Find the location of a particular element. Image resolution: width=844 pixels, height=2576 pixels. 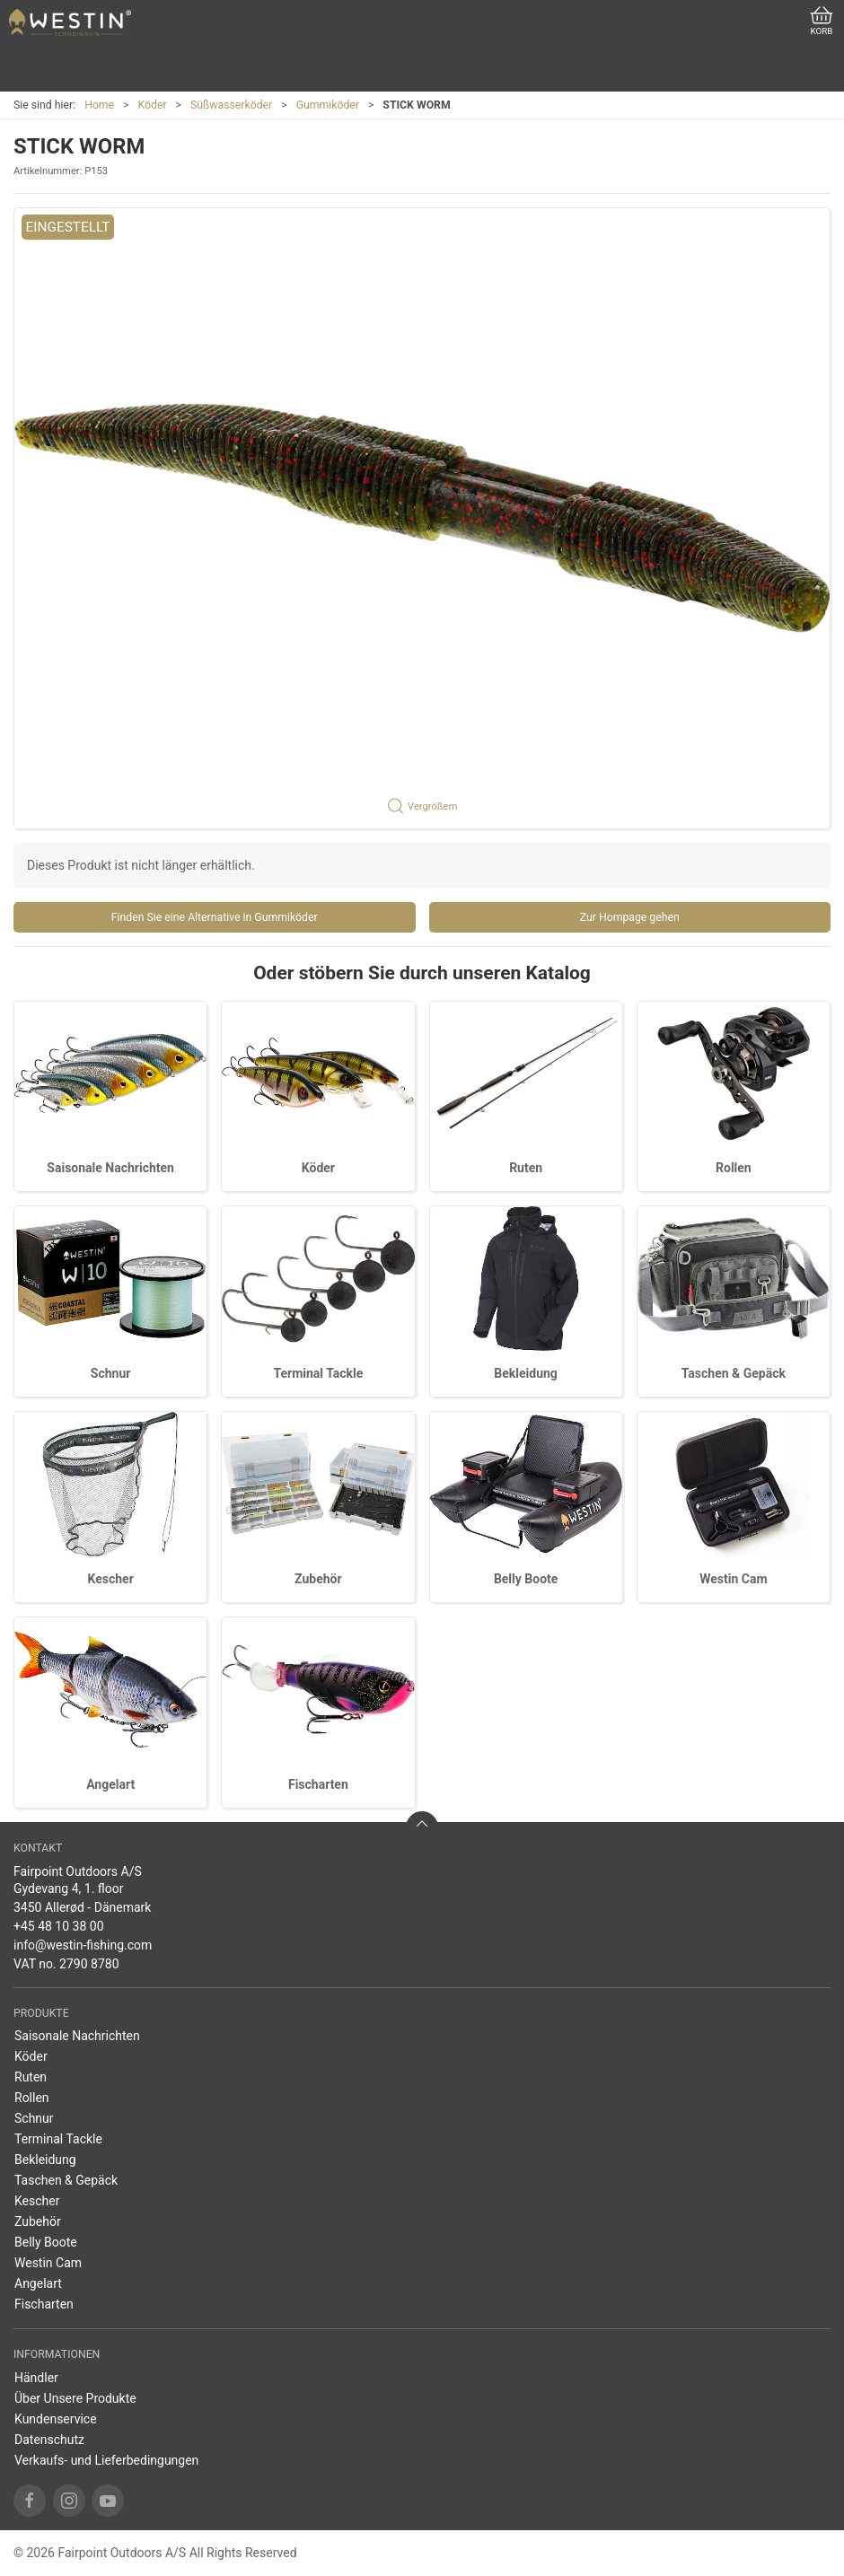

Finden Sie eine Alternative in Gummiköder is located at coordinates (214, 917).